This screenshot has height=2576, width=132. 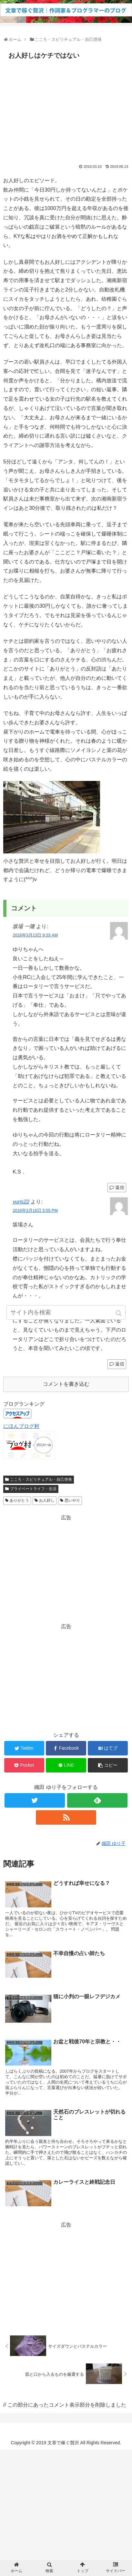 I want to click on [Advertisement], so click(x=66, y=110).